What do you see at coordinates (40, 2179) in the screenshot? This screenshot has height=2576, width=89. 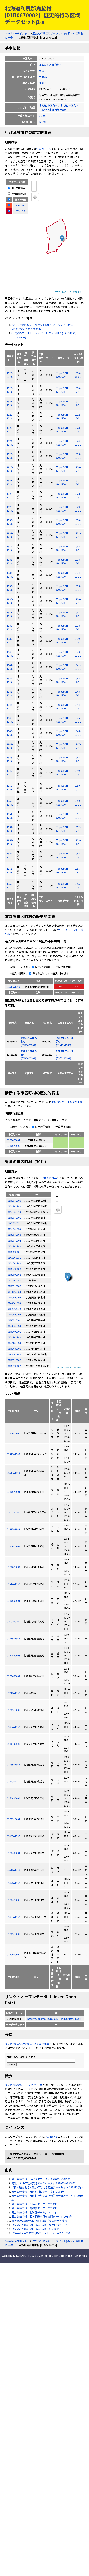 I see `国土数値情報「行政区域データ」 1920年〜2023年` at bounding box center [40, 2179].